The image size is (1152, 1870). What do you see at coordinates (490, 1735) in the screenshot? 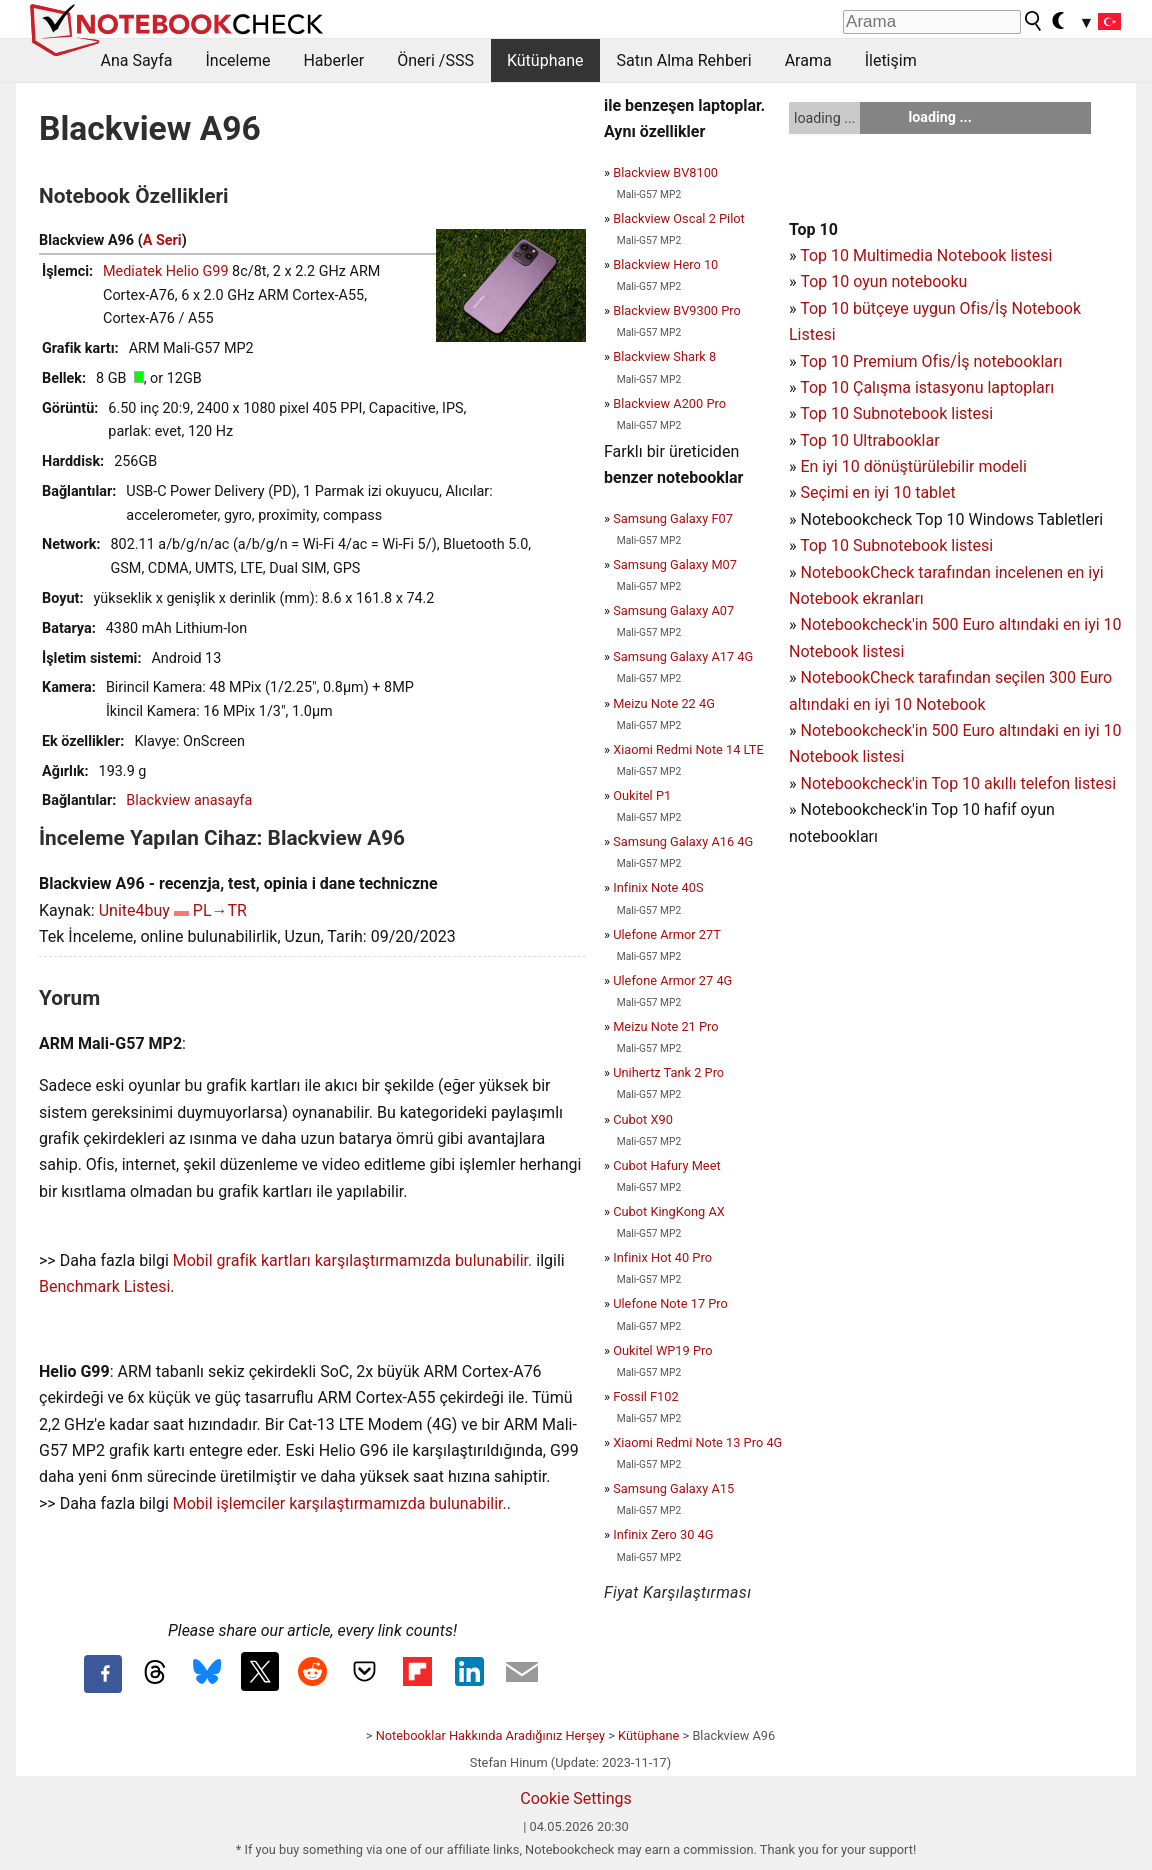
I see `Notebooklar Hakkında Aradığınız Herşey` at bounding box center [490, 1735].